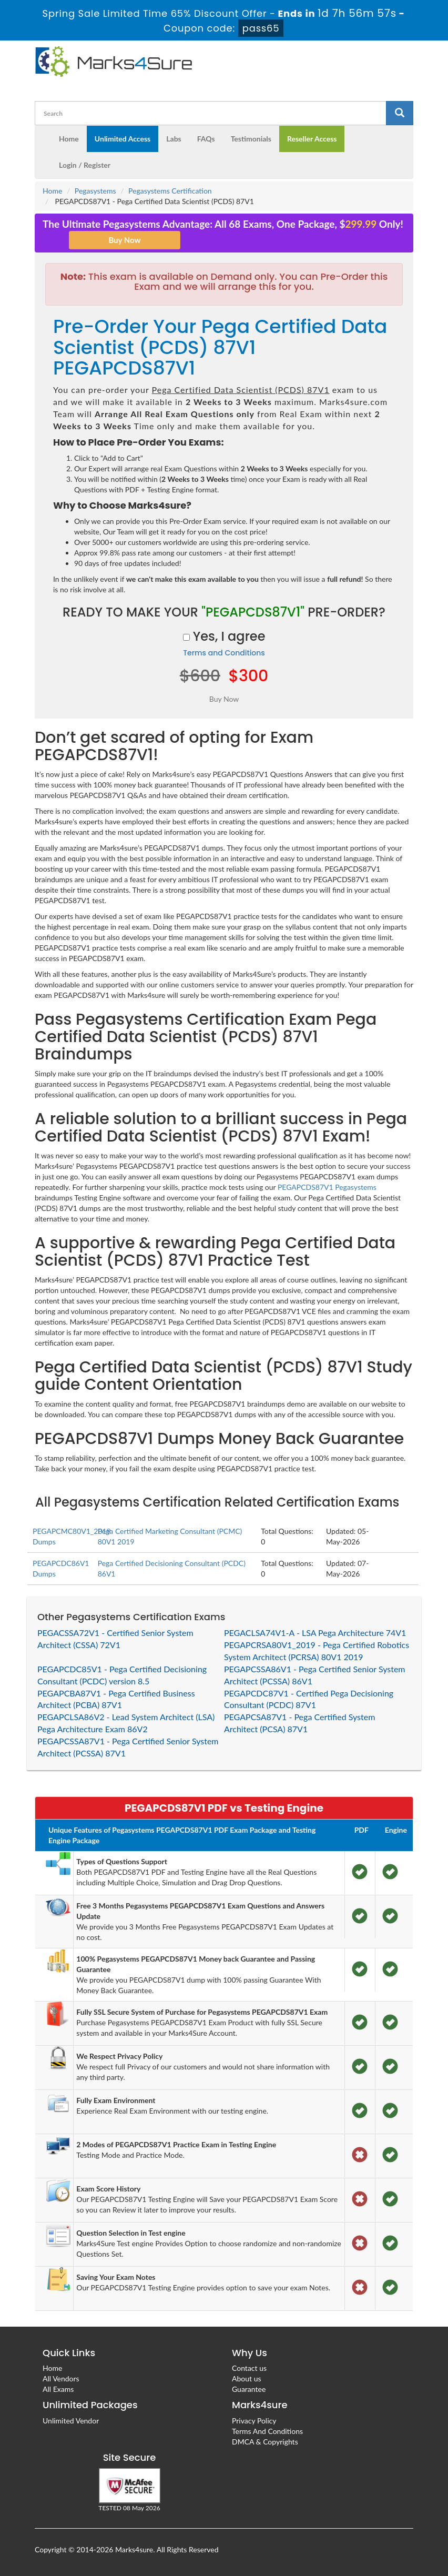  I want to click on Home, so click(69, 138).